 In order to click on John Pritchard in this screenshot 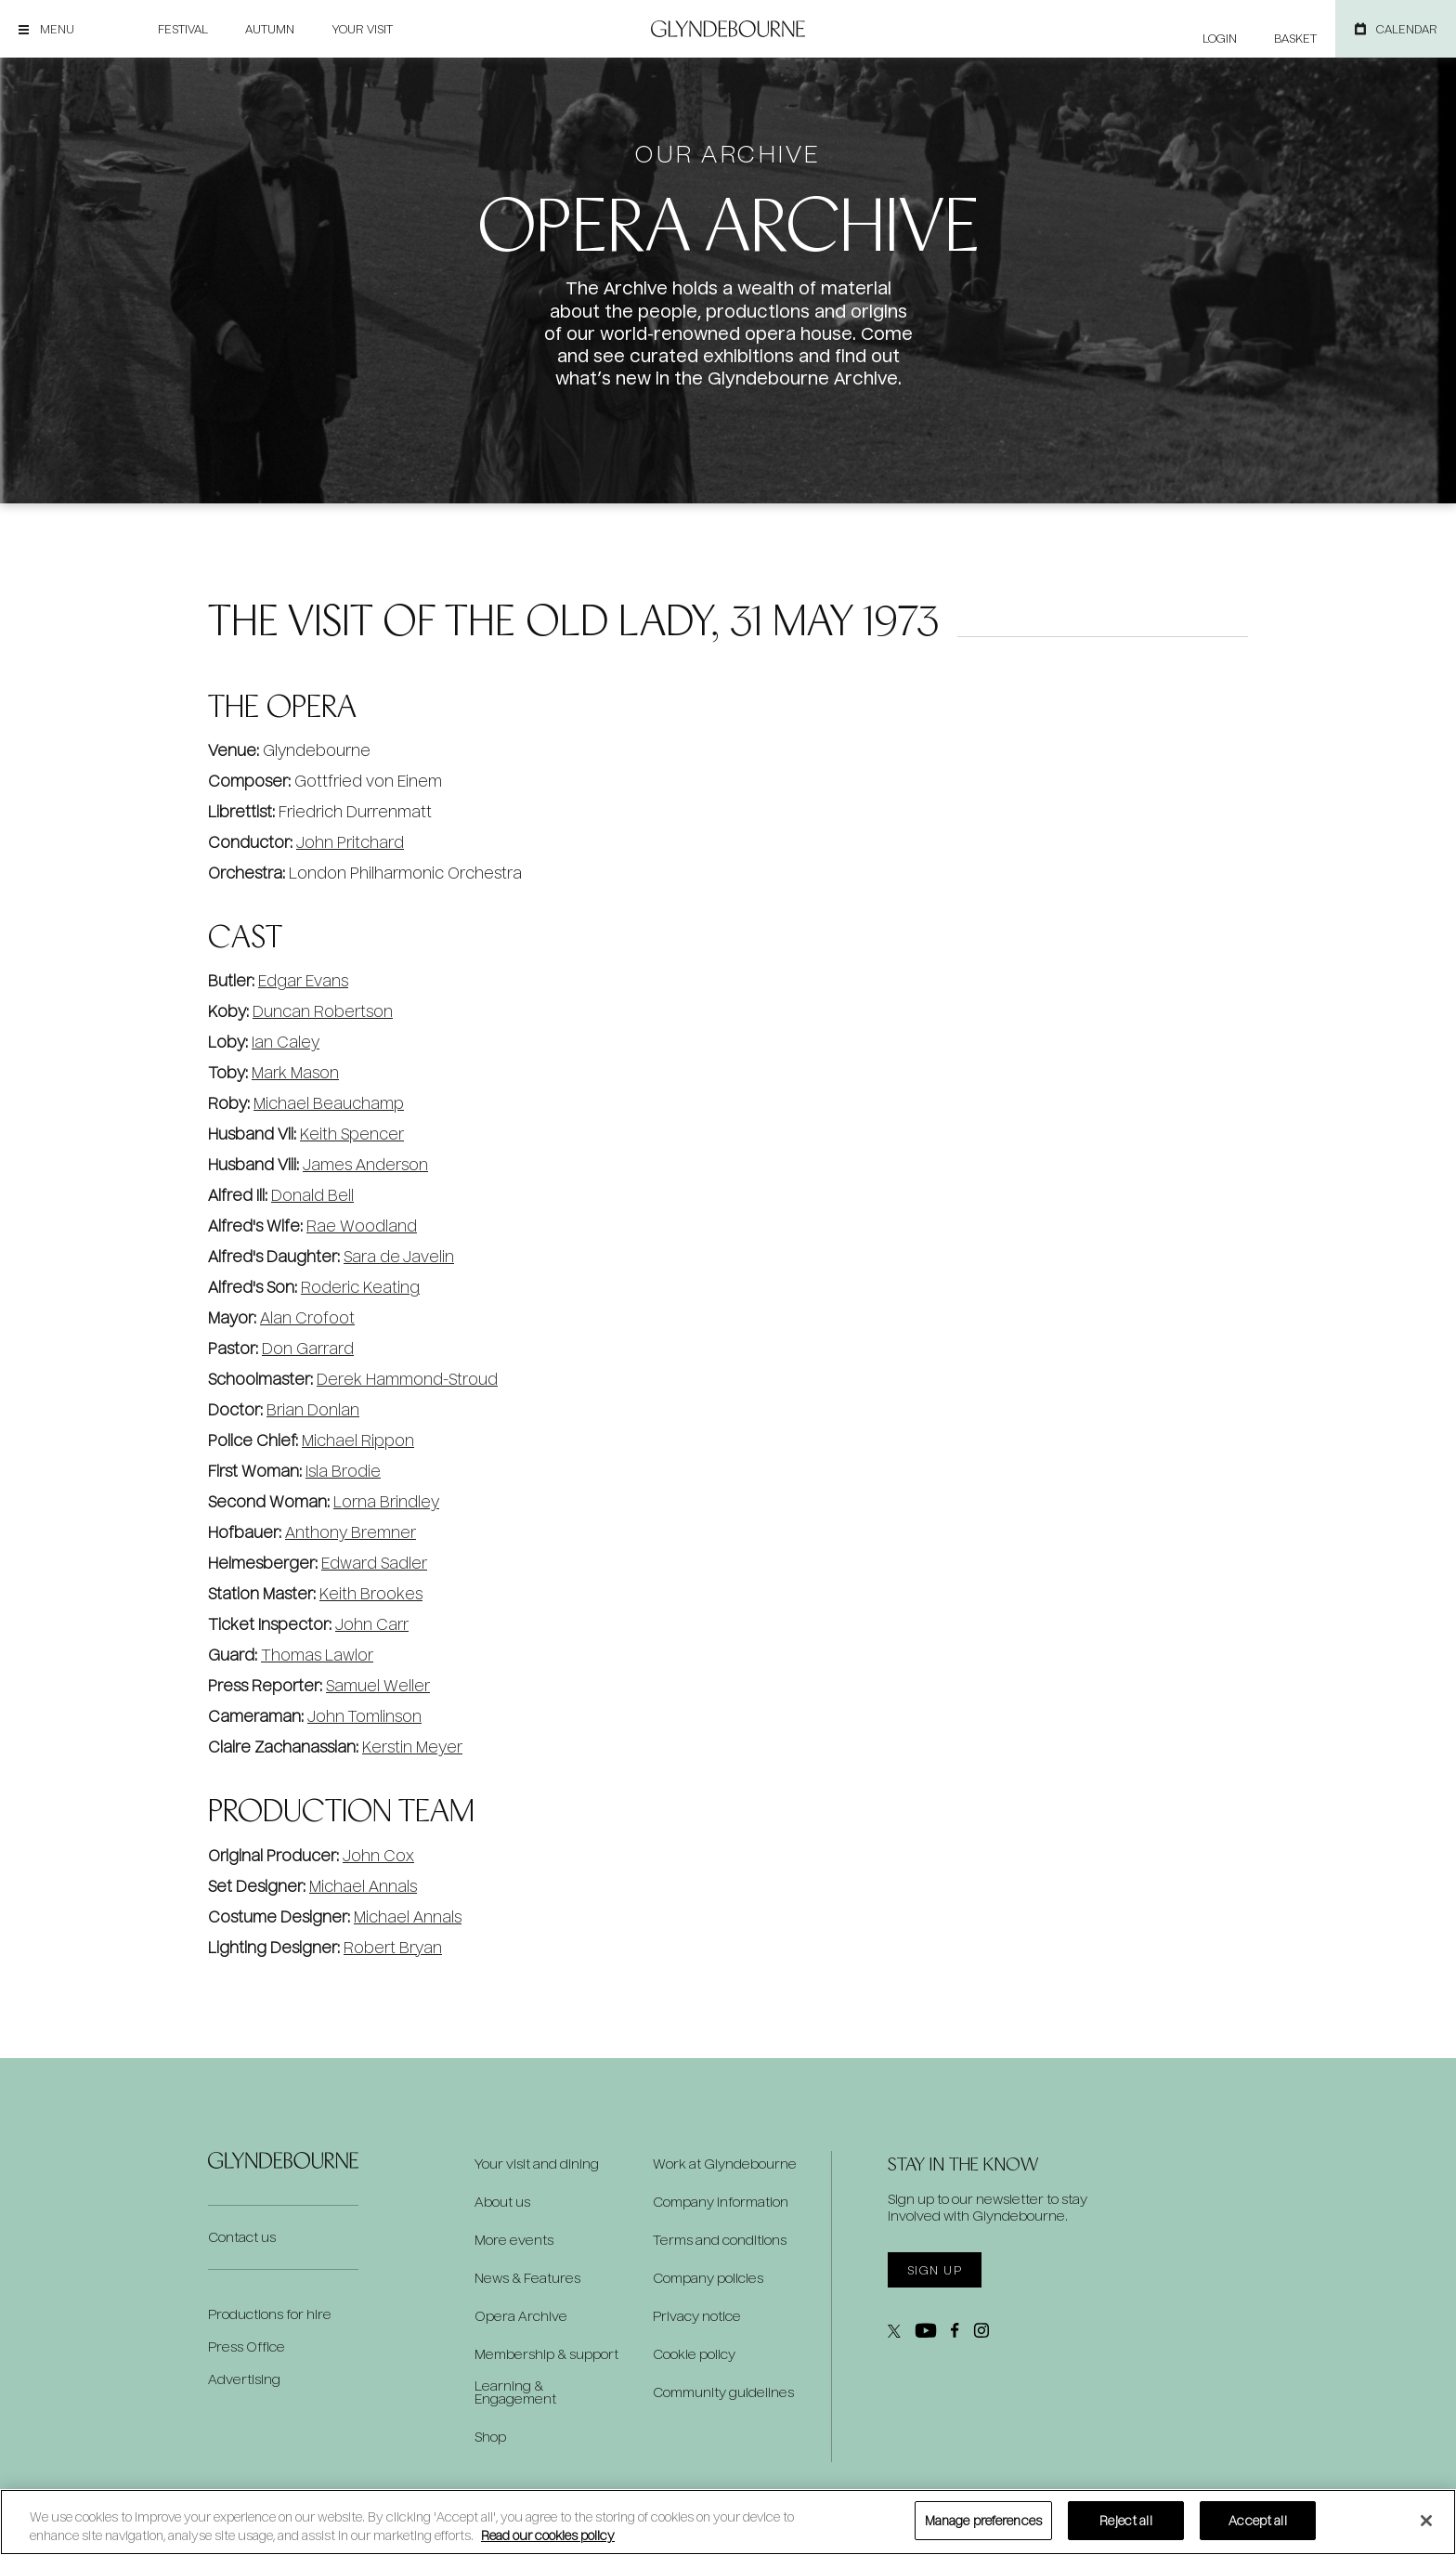, I will do `click(350, 842)`.